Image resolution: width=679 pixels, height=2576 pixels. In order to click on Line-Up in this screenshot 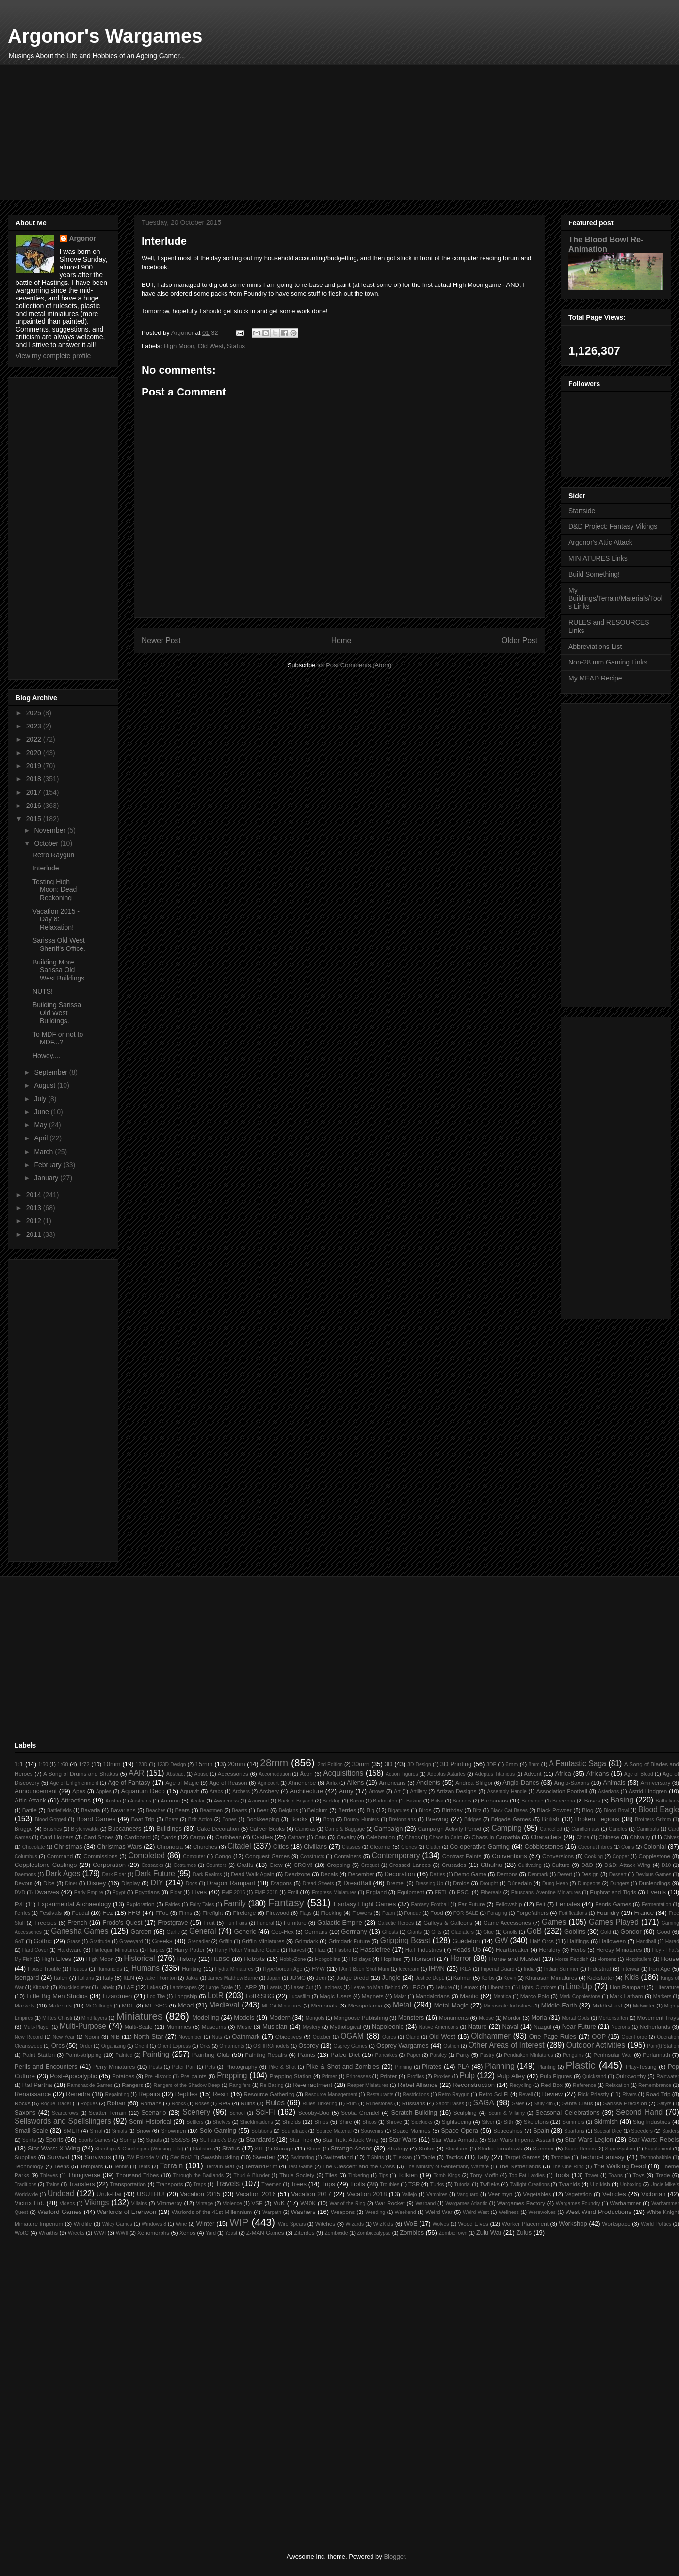, I will do `click(579, 1986)`.